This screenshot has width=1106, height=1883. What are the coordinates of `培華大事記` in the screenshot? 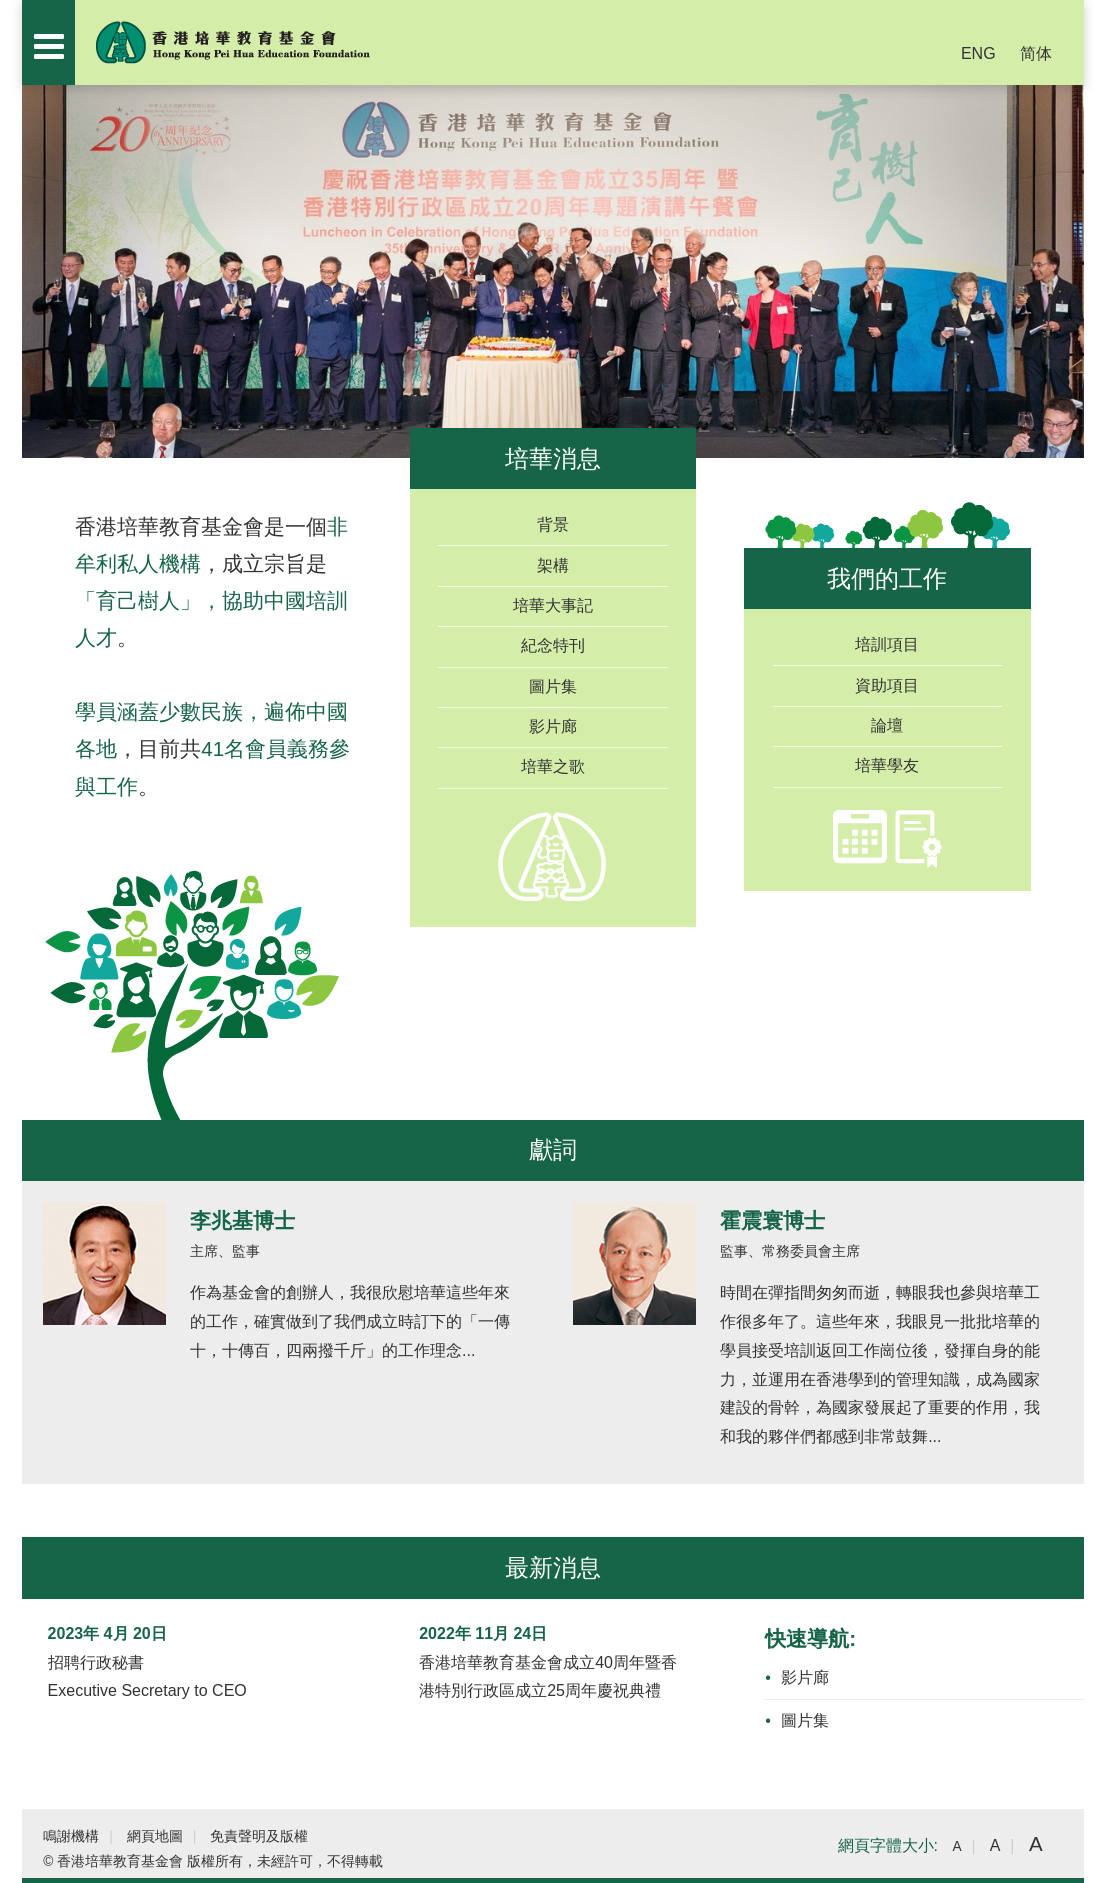 It's located at (553, 605).